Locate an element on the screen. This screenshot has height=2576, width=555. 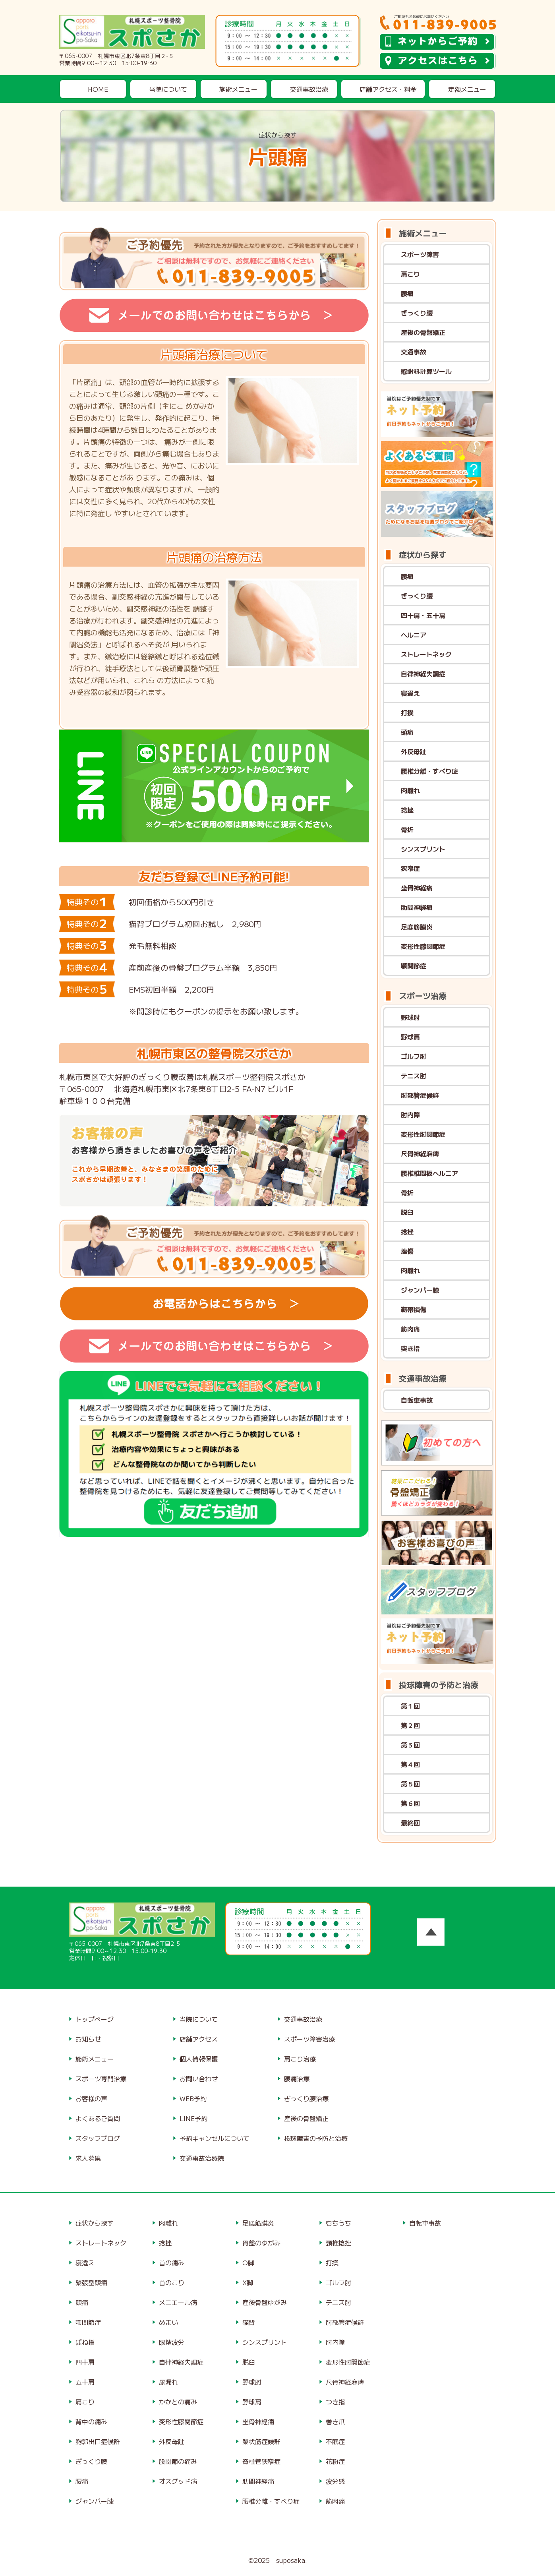
産後骨盤ゆがみ is located at coordinates (264, 2302).